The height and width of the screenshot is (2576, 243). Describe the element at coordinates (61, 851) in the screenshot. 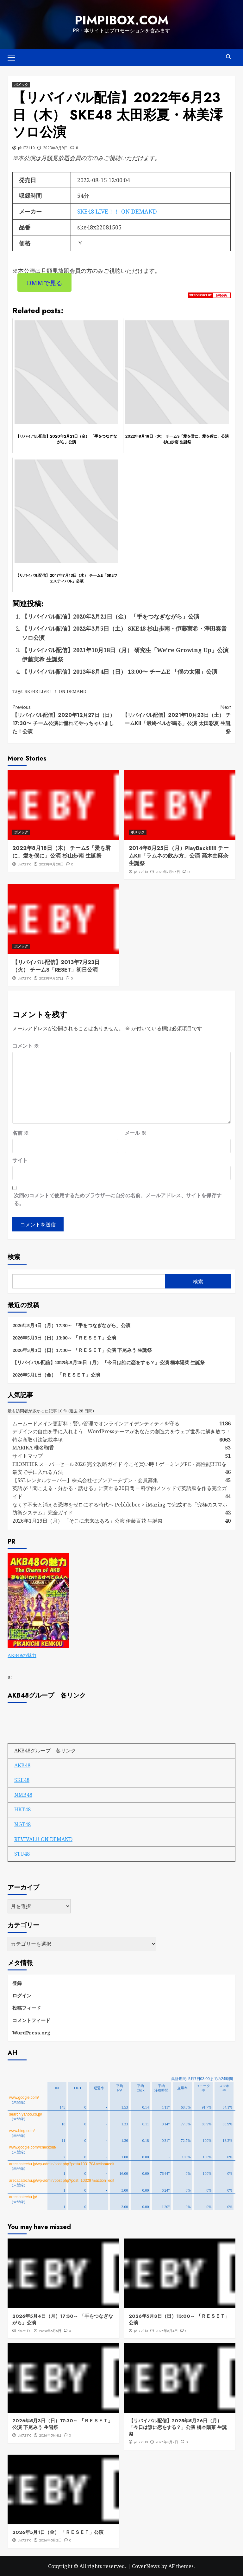

I see `2022年8月18日（木） チームS「愛を君に、愛を僕に」公演 杉山歩南 生誕祭` at that location.